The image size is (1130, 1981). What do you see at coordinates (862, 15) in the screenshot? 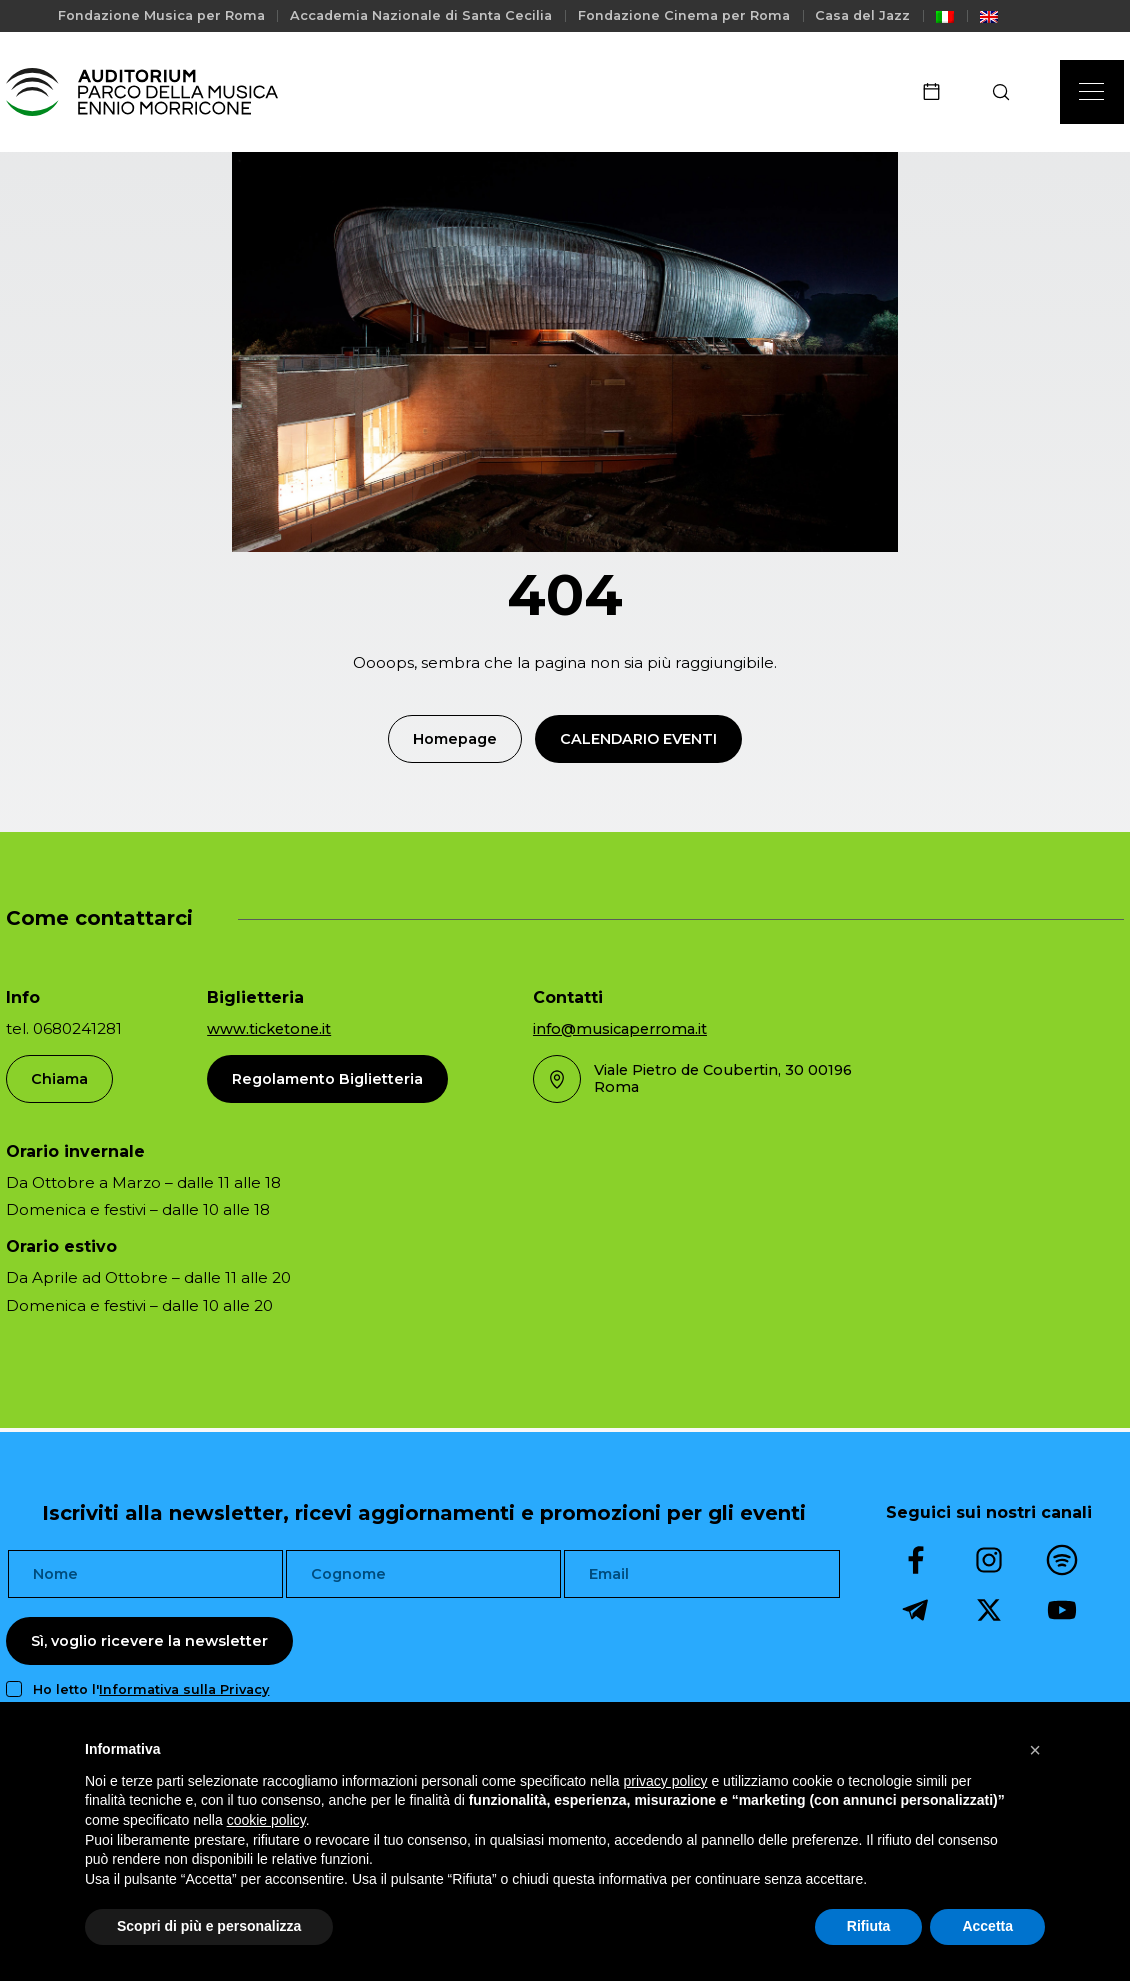
I see `Casa del Jazz` at bounding box center [862, 15].